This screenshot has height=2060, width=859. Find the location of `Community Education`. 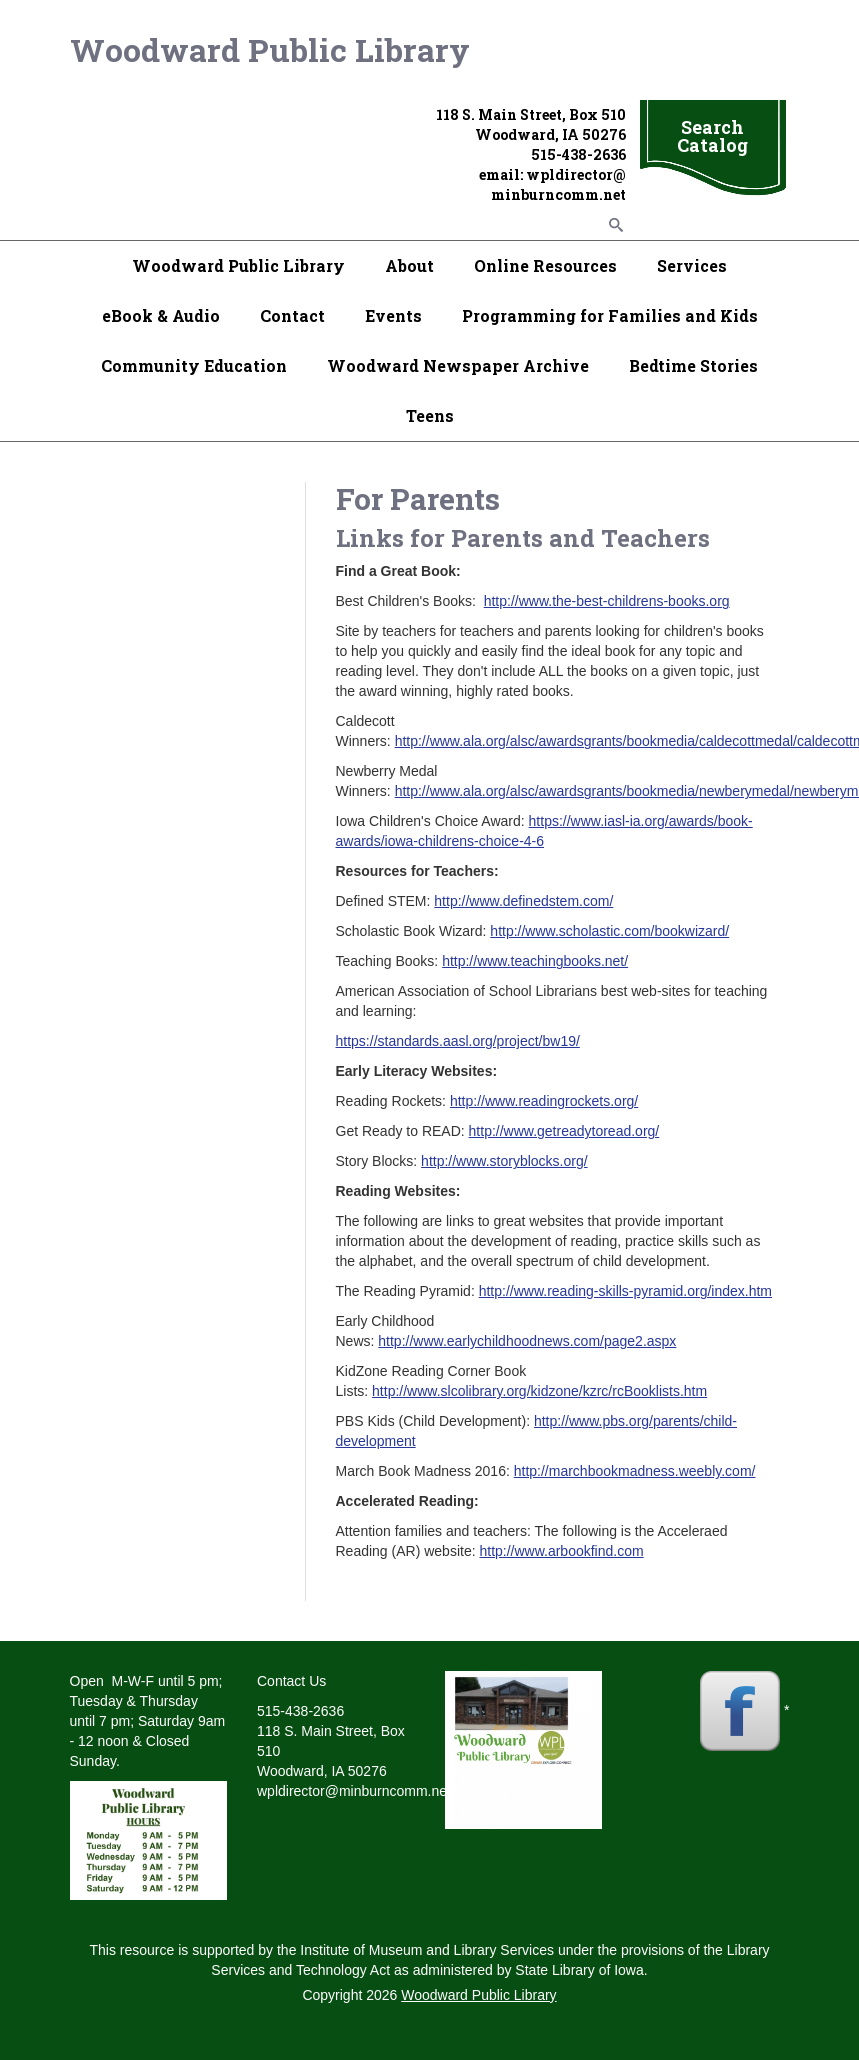

Community Education is located at coordinates (194, 365).